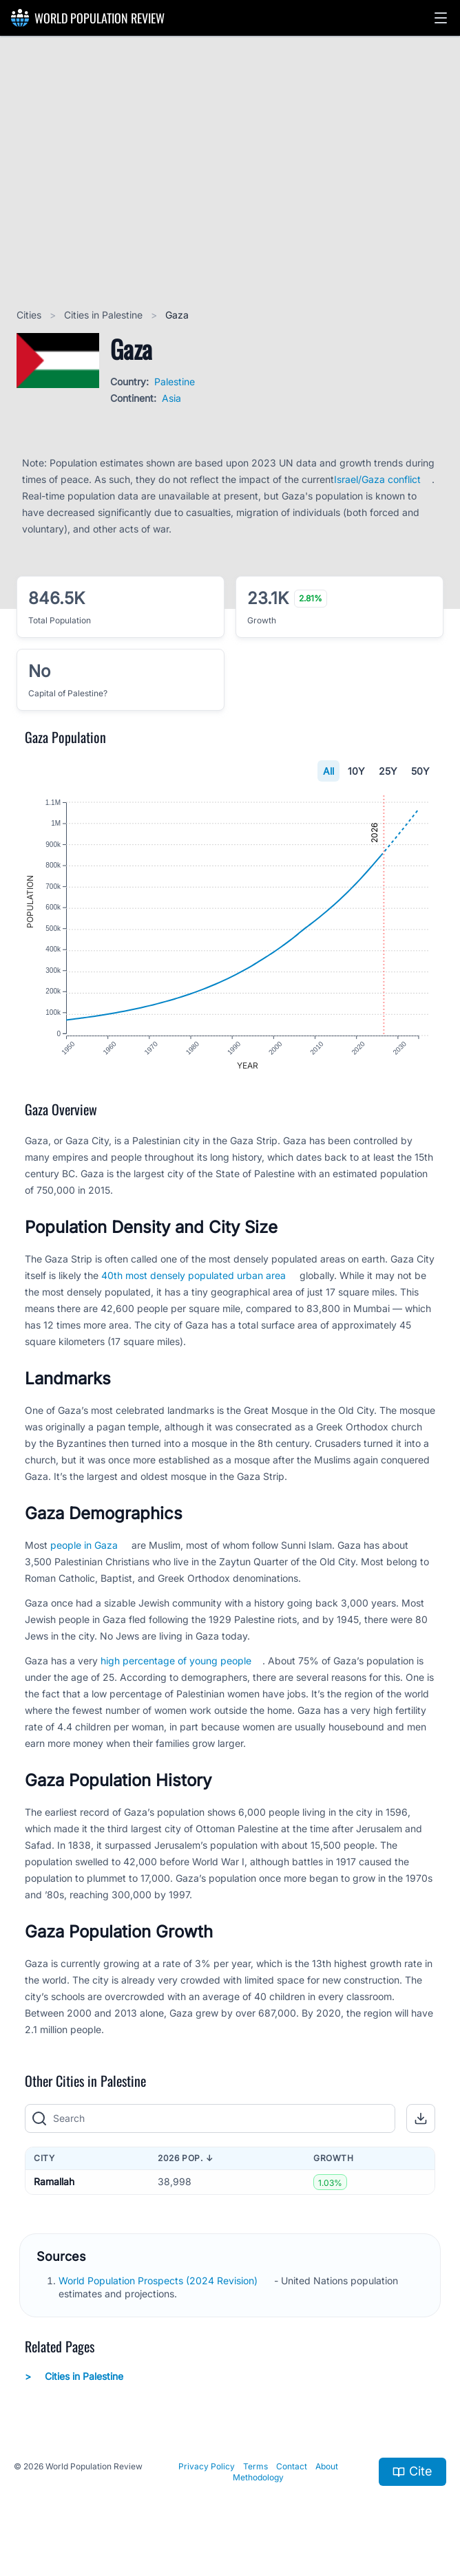 Image resolution: width=460 pixels, height=2576 pixels. What do you see at coordinates (377, 479) in the screenshot?
I see `Israel/Gaza conflict` at bounding box center [377, 479].